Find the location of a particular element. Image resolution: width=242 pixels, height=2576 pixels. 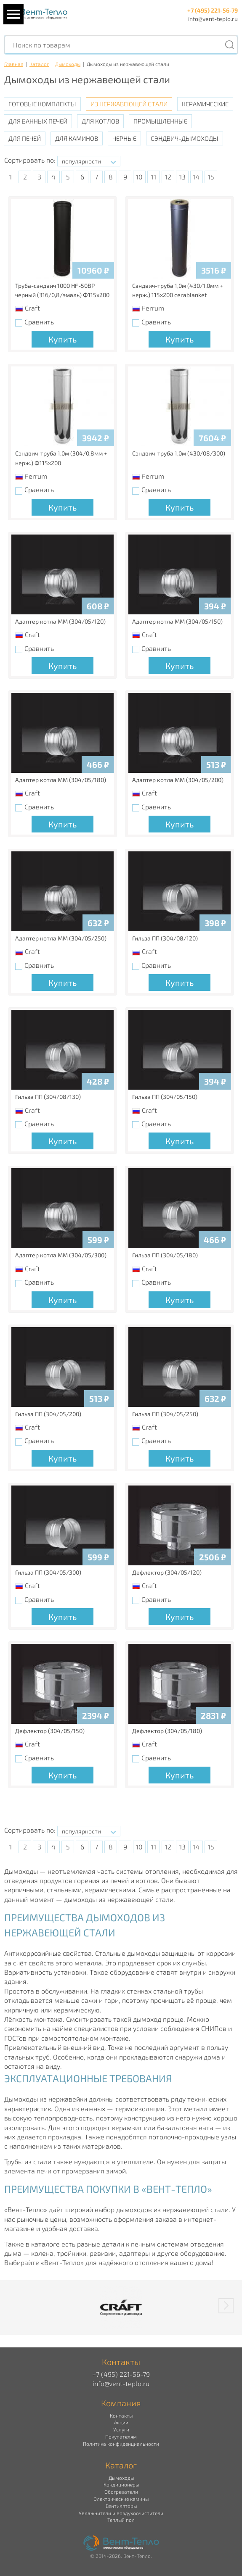

Контакты is located at coordinates (121, 2415).